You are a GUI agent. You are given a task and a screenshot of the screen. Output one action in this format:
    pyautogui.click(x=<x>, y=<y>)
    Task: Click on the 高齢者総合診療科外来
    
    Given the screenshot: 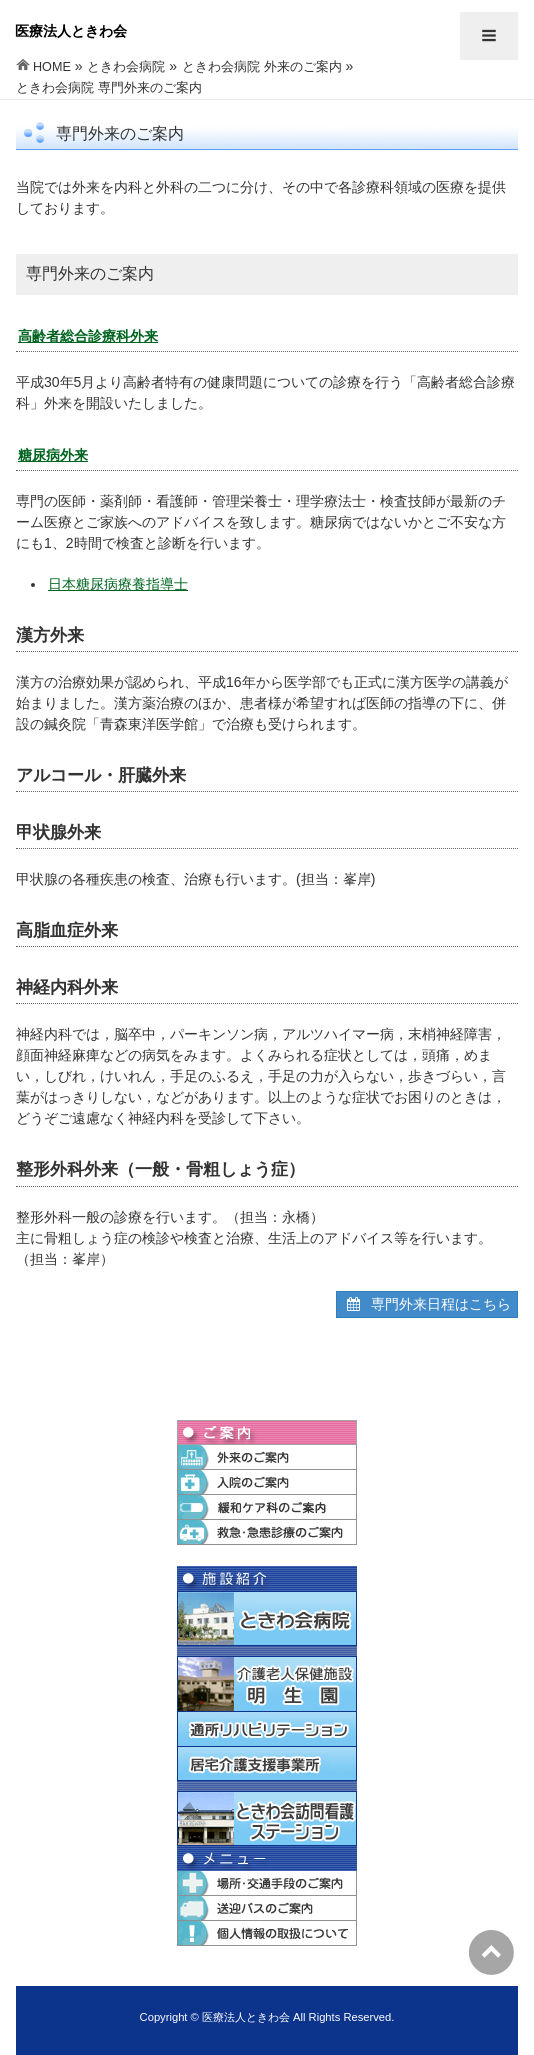 What is the action you would take?
    pyautogui.click(x=88, y=336)
    